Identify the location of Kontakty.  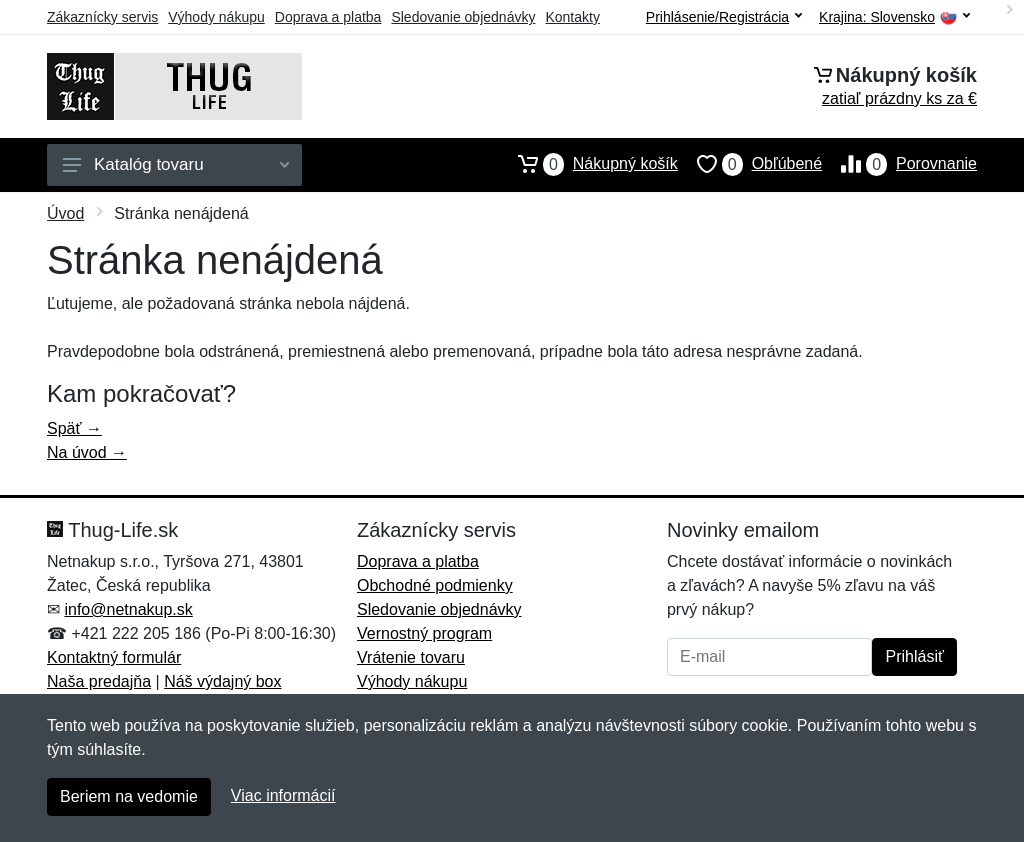
(572, 17).